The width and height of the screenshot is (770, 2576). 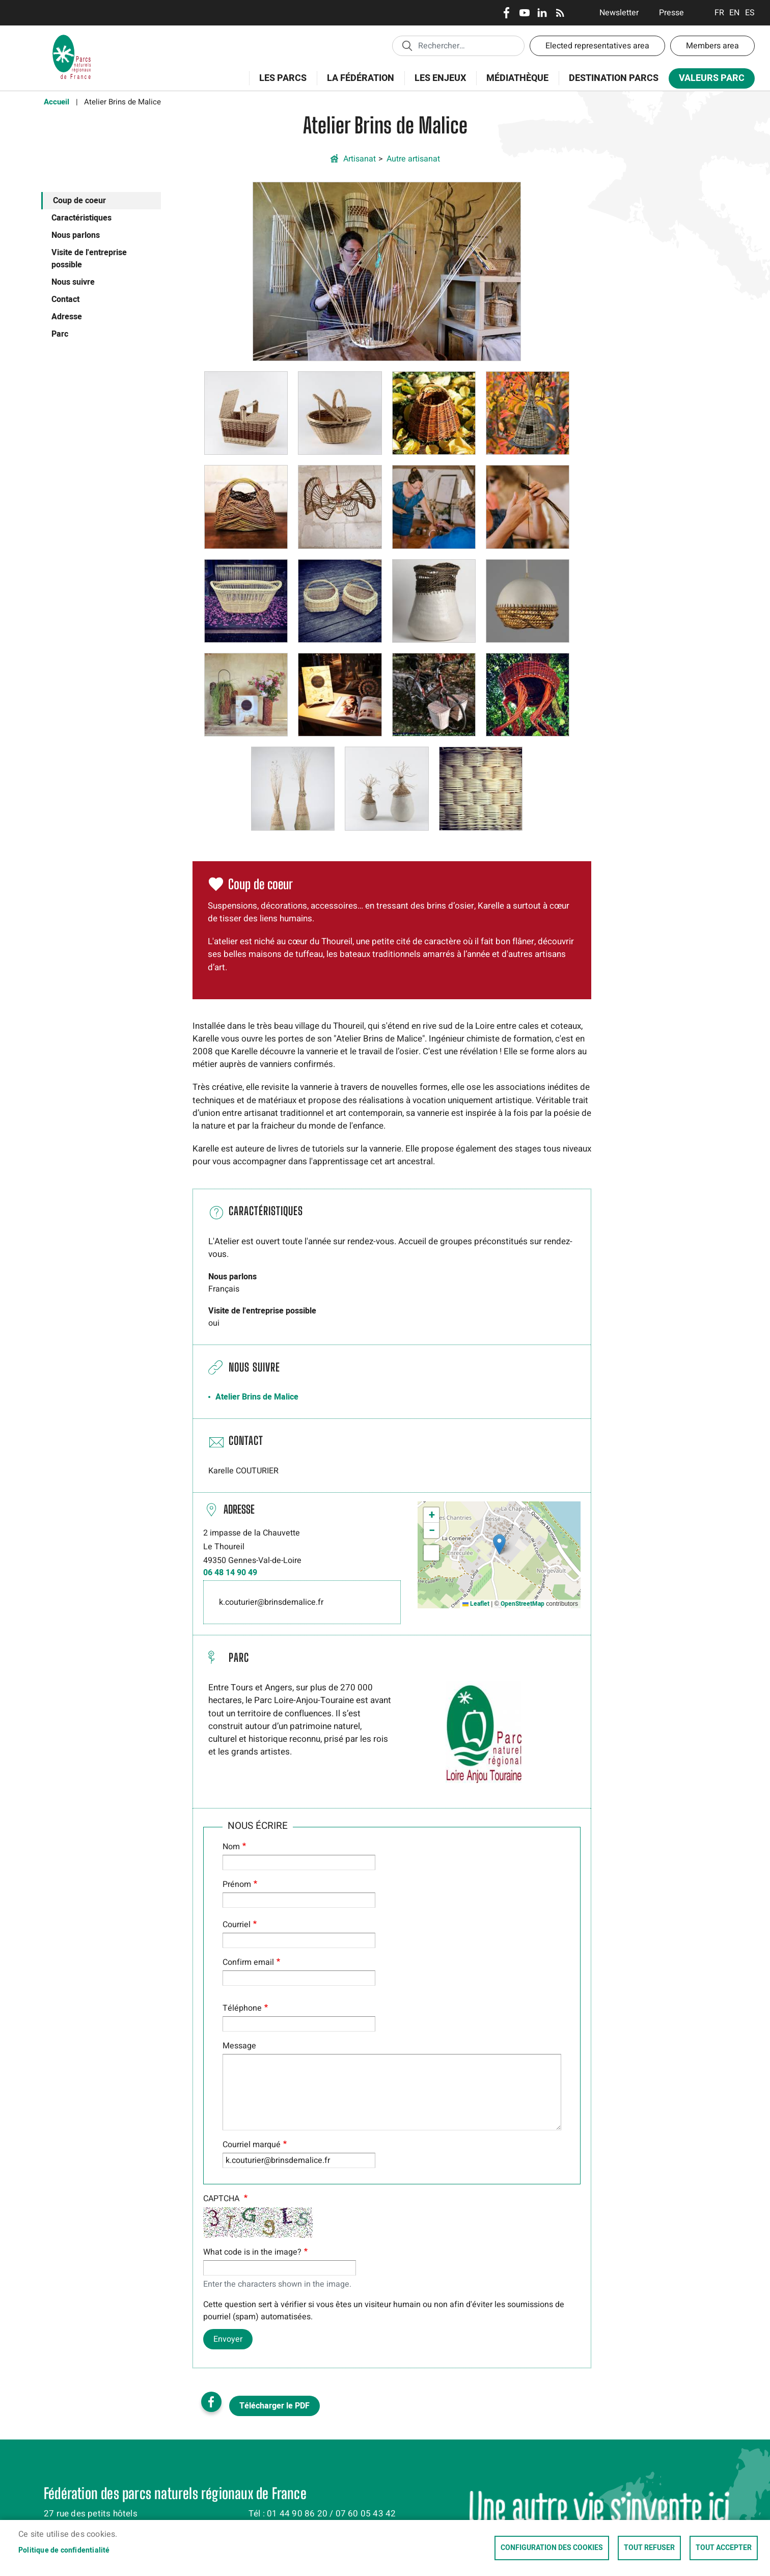 What do you see at coordinates (65, 299) in the screenshot?
I see `Contact` at bounding box center [65, 299].